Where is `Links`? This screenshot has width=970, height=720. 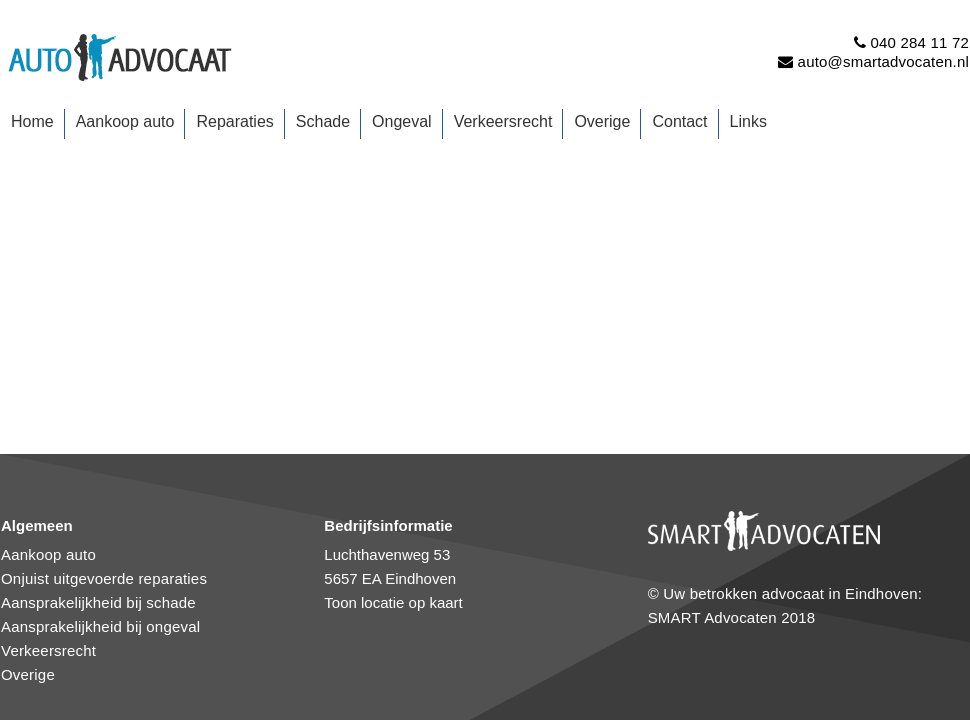 Links is located at coordinates (748, 121).